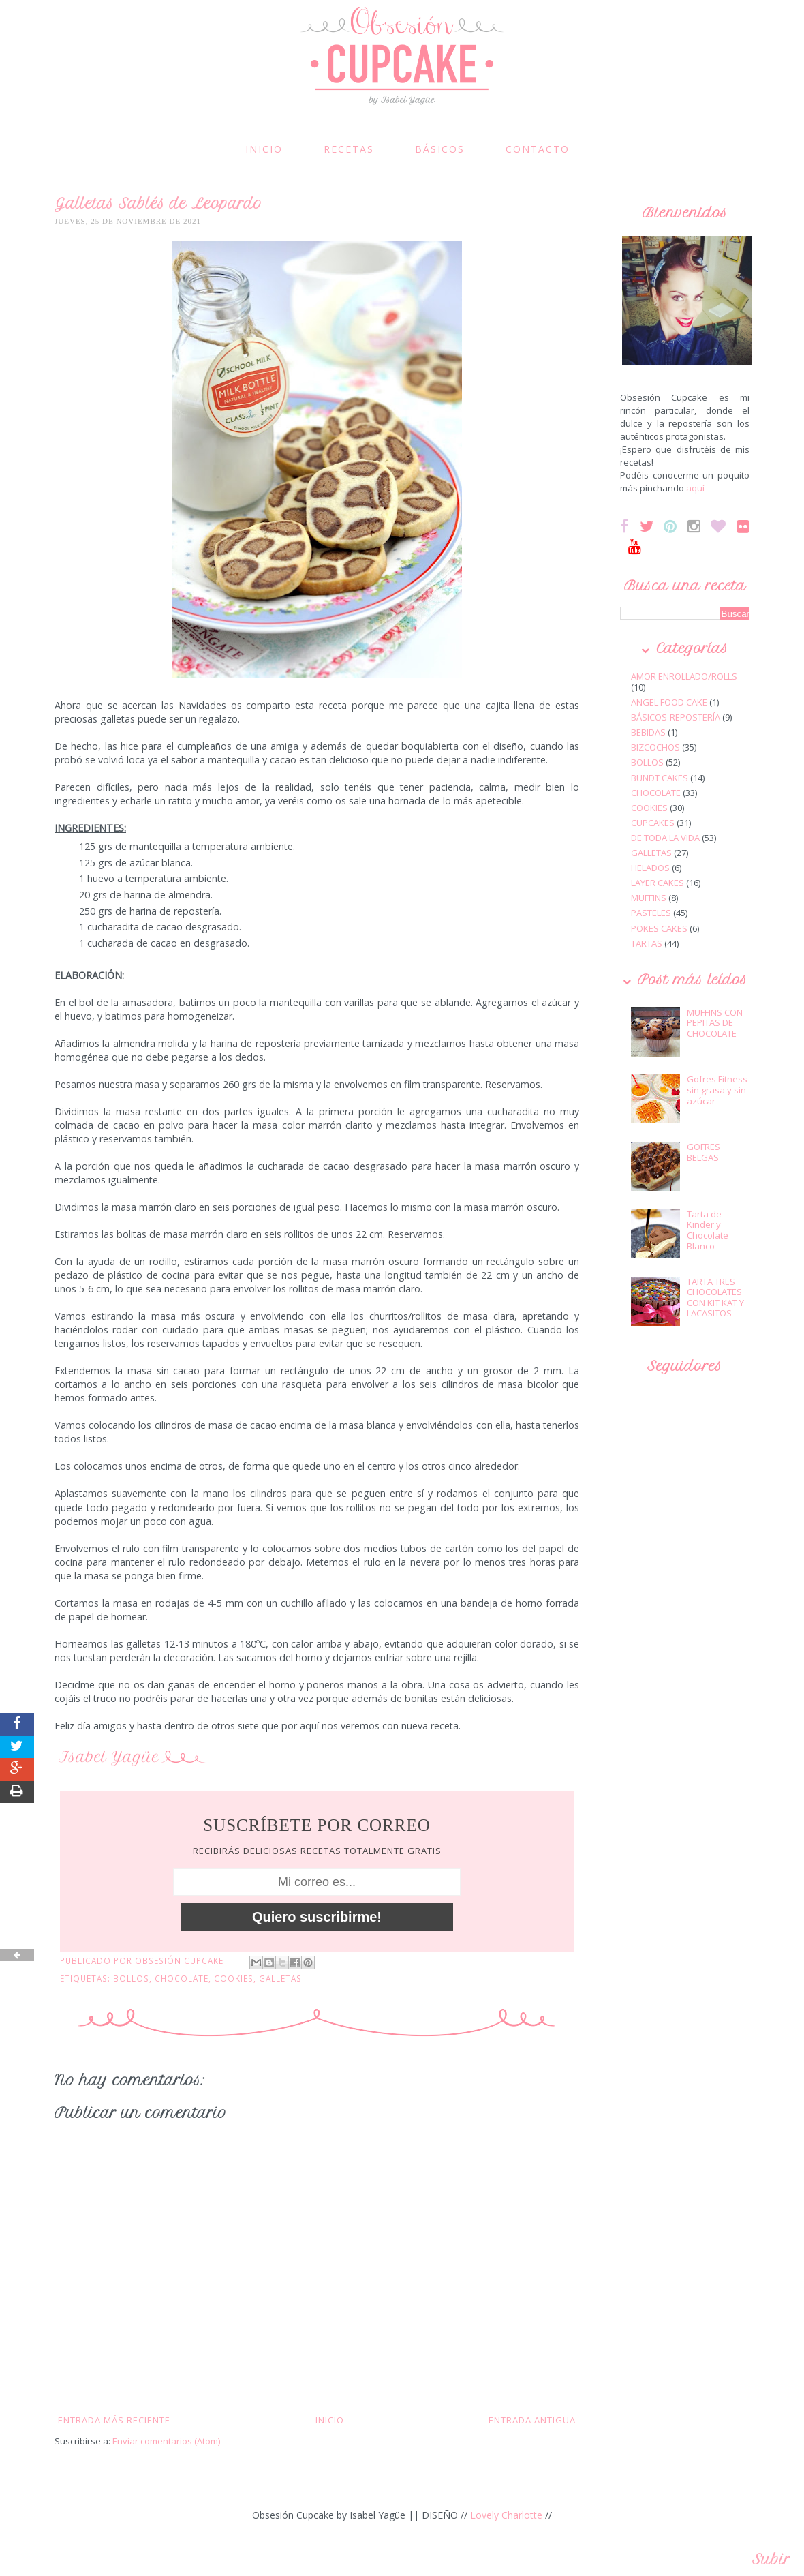  What do you see at coordinates (771, 2559) in the screenshot?
I see `Subir` at bounding box center [771, 2559].